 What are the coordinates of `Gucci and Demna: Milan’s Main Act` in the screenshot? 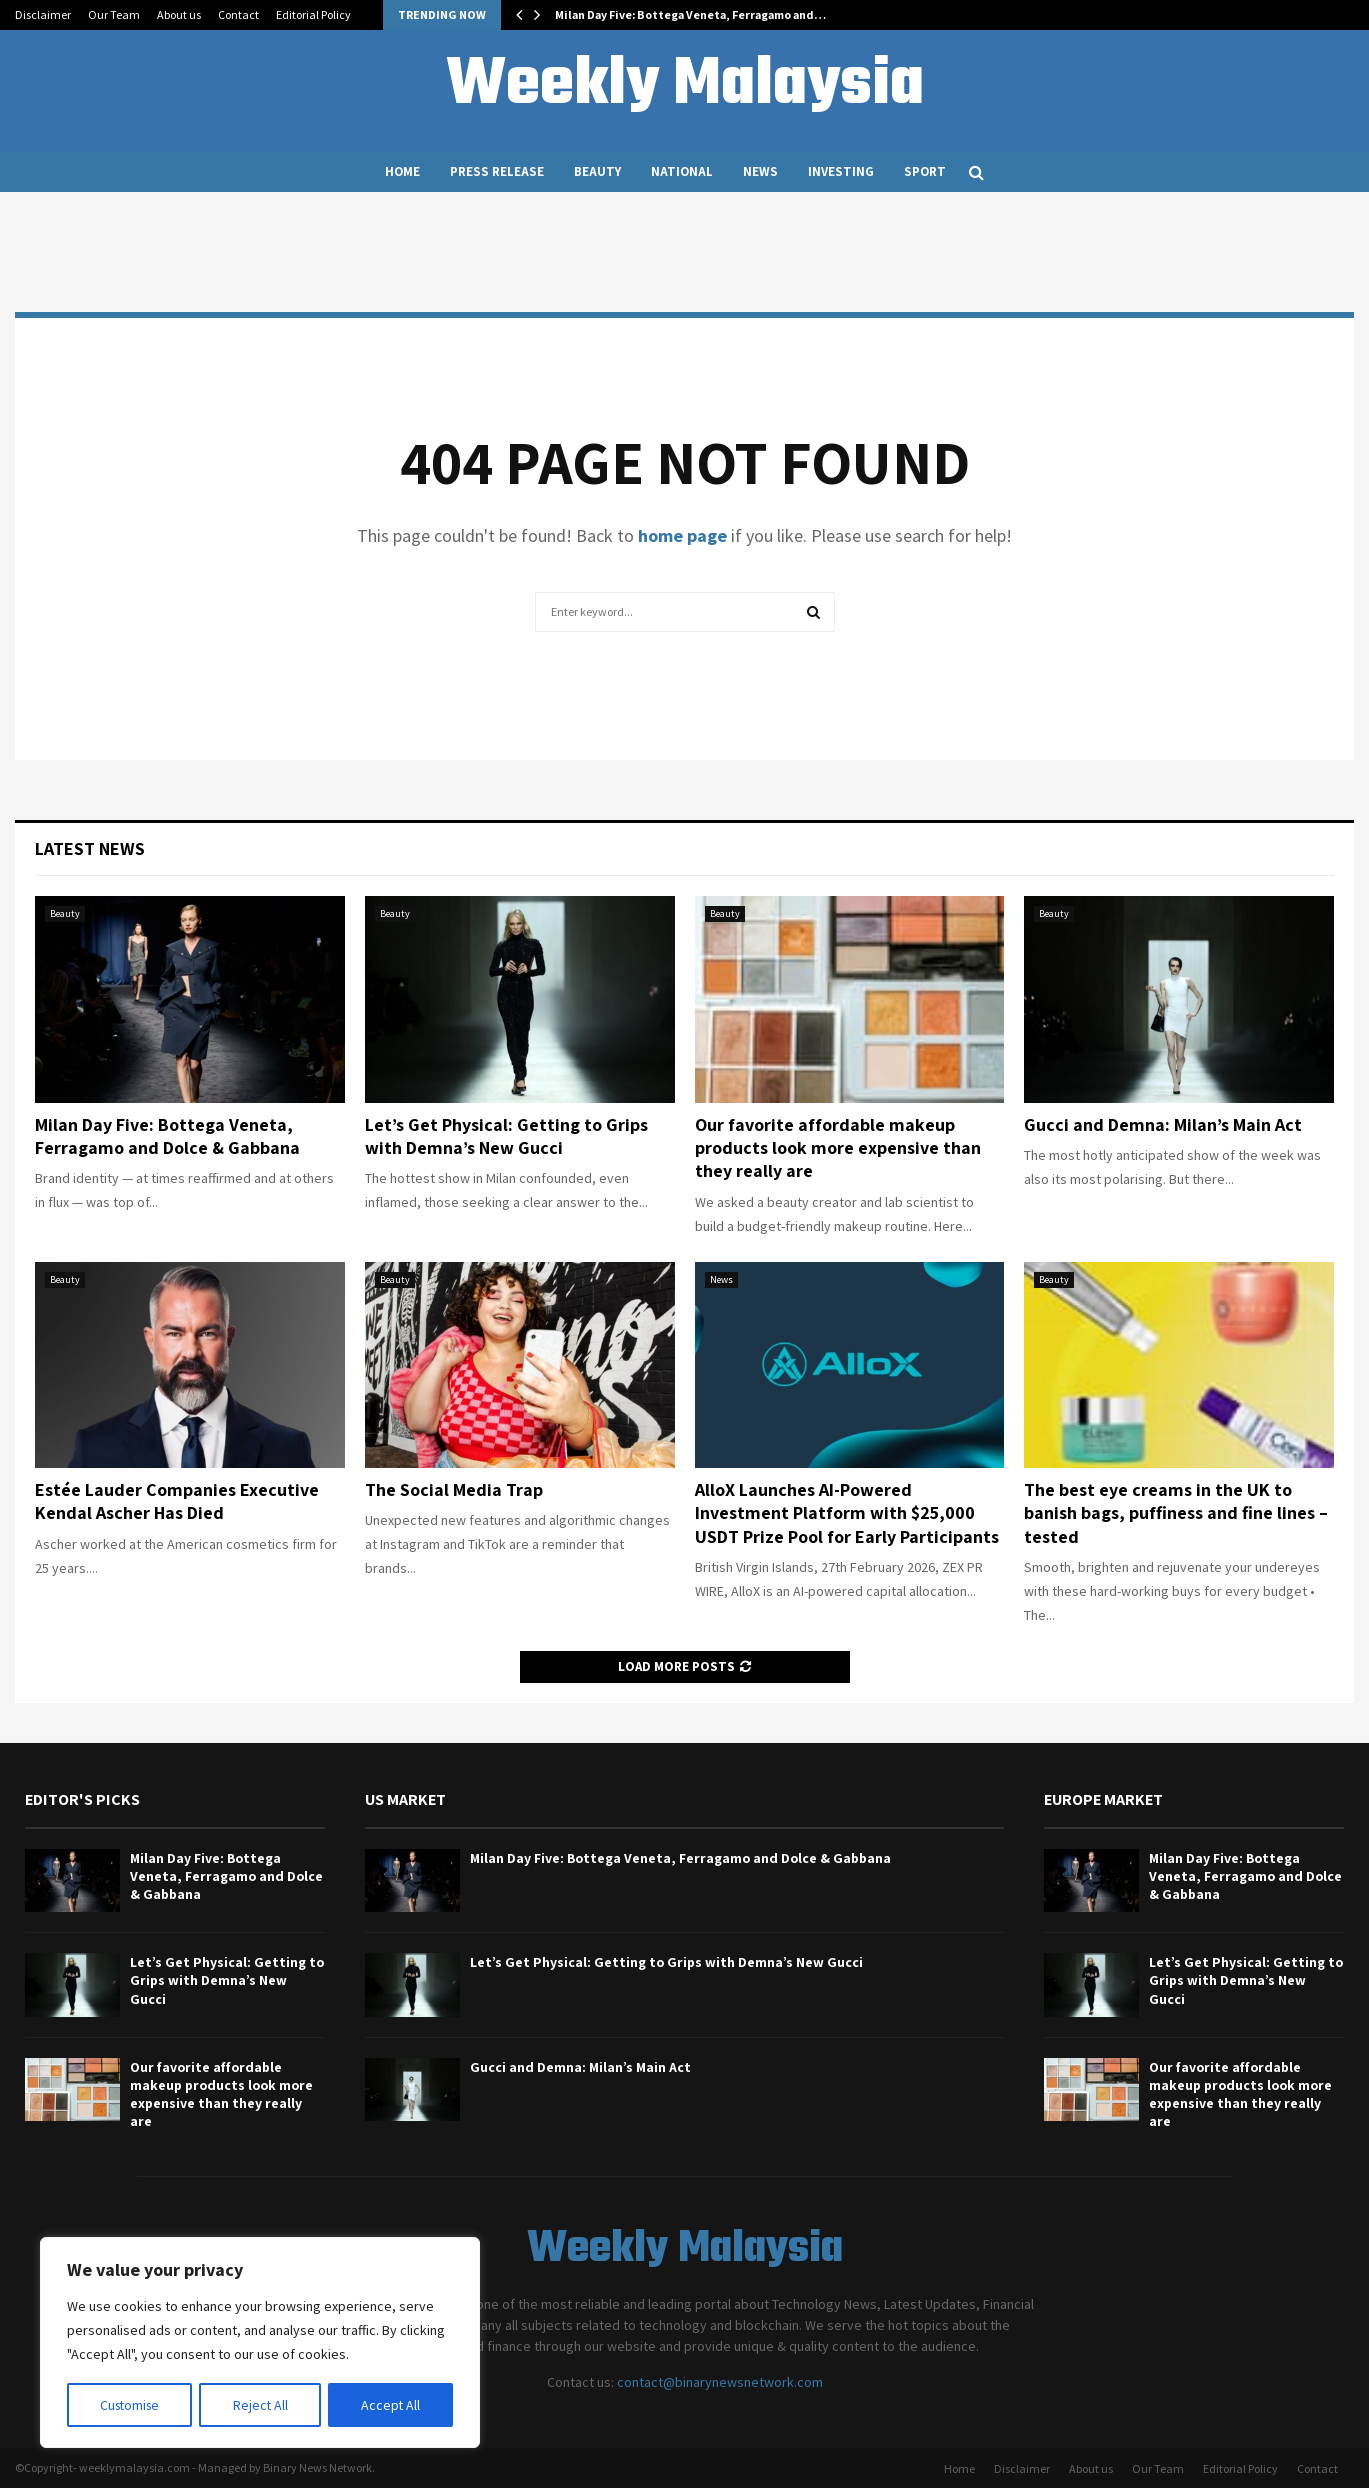 It's located at (1163, 1124).